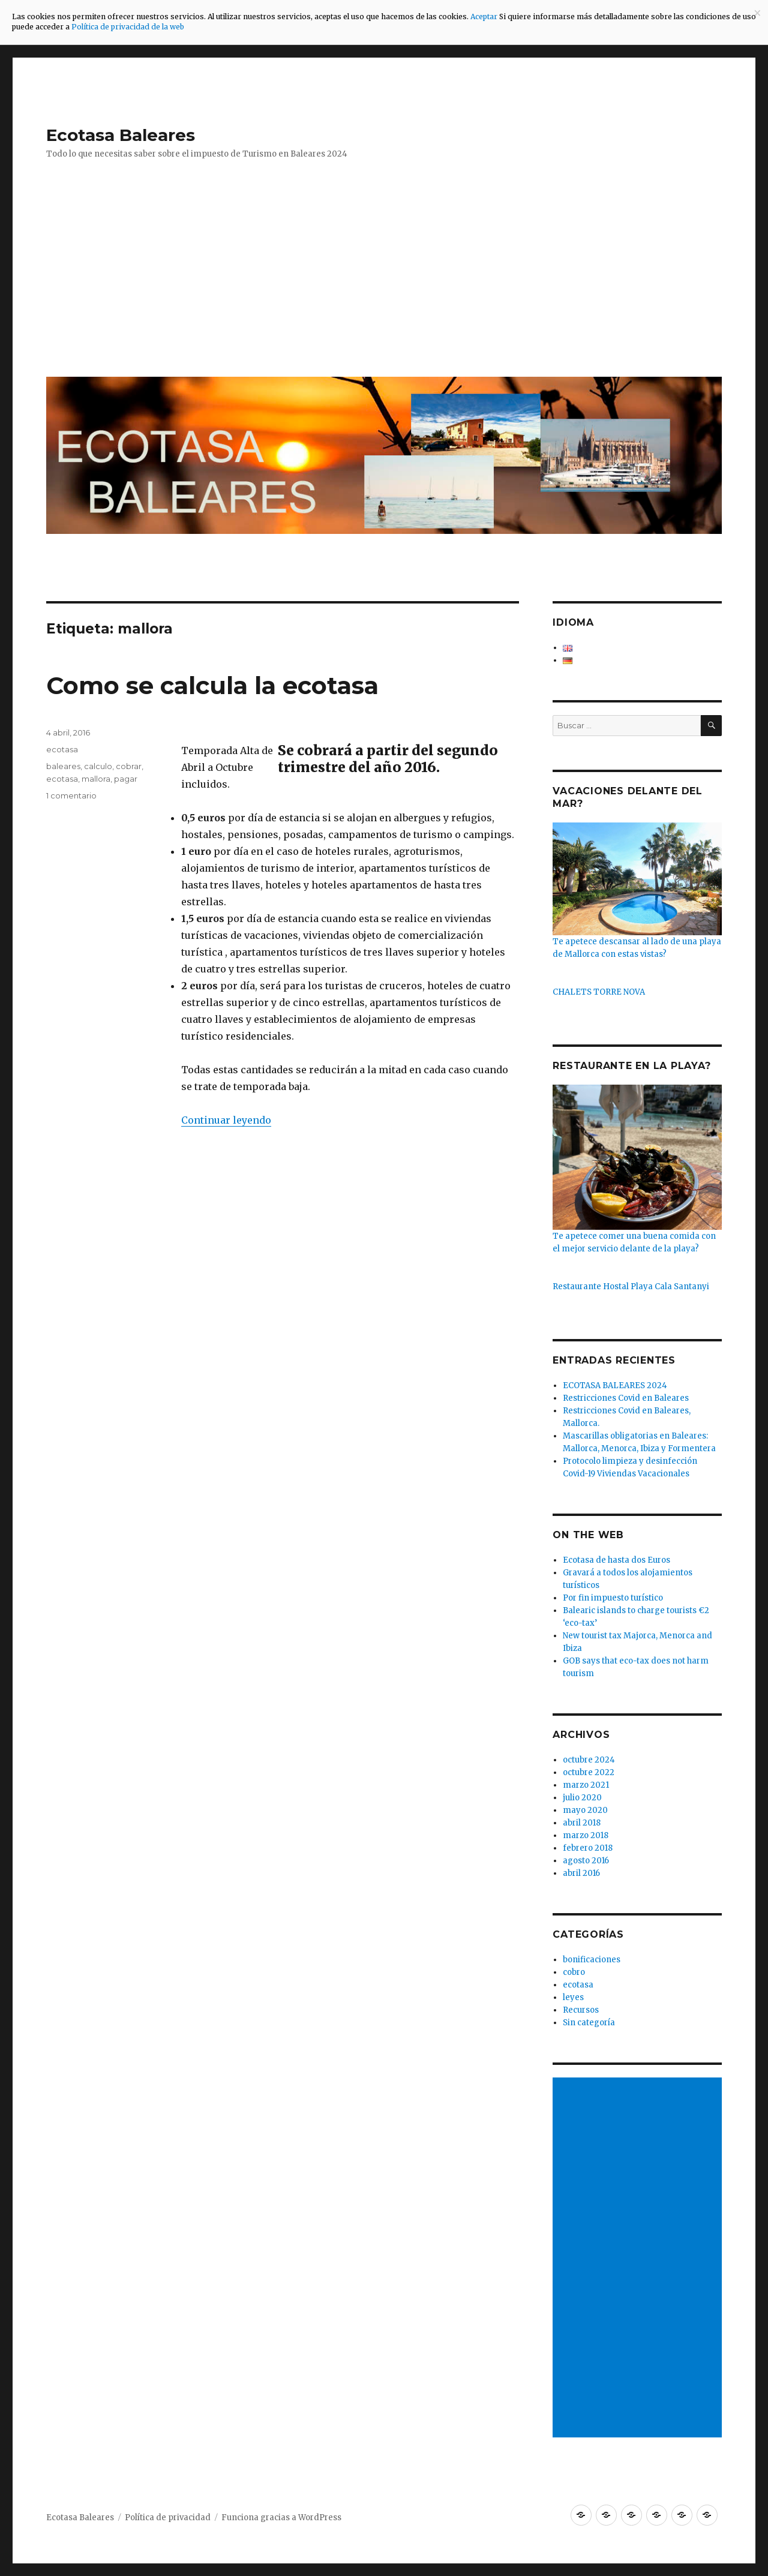 This screenshot has width=768, height=2576. What do you see at coordinates (581, 2010) in the screenshot?
I see `Recursos` at bounding box center [581, 2010].